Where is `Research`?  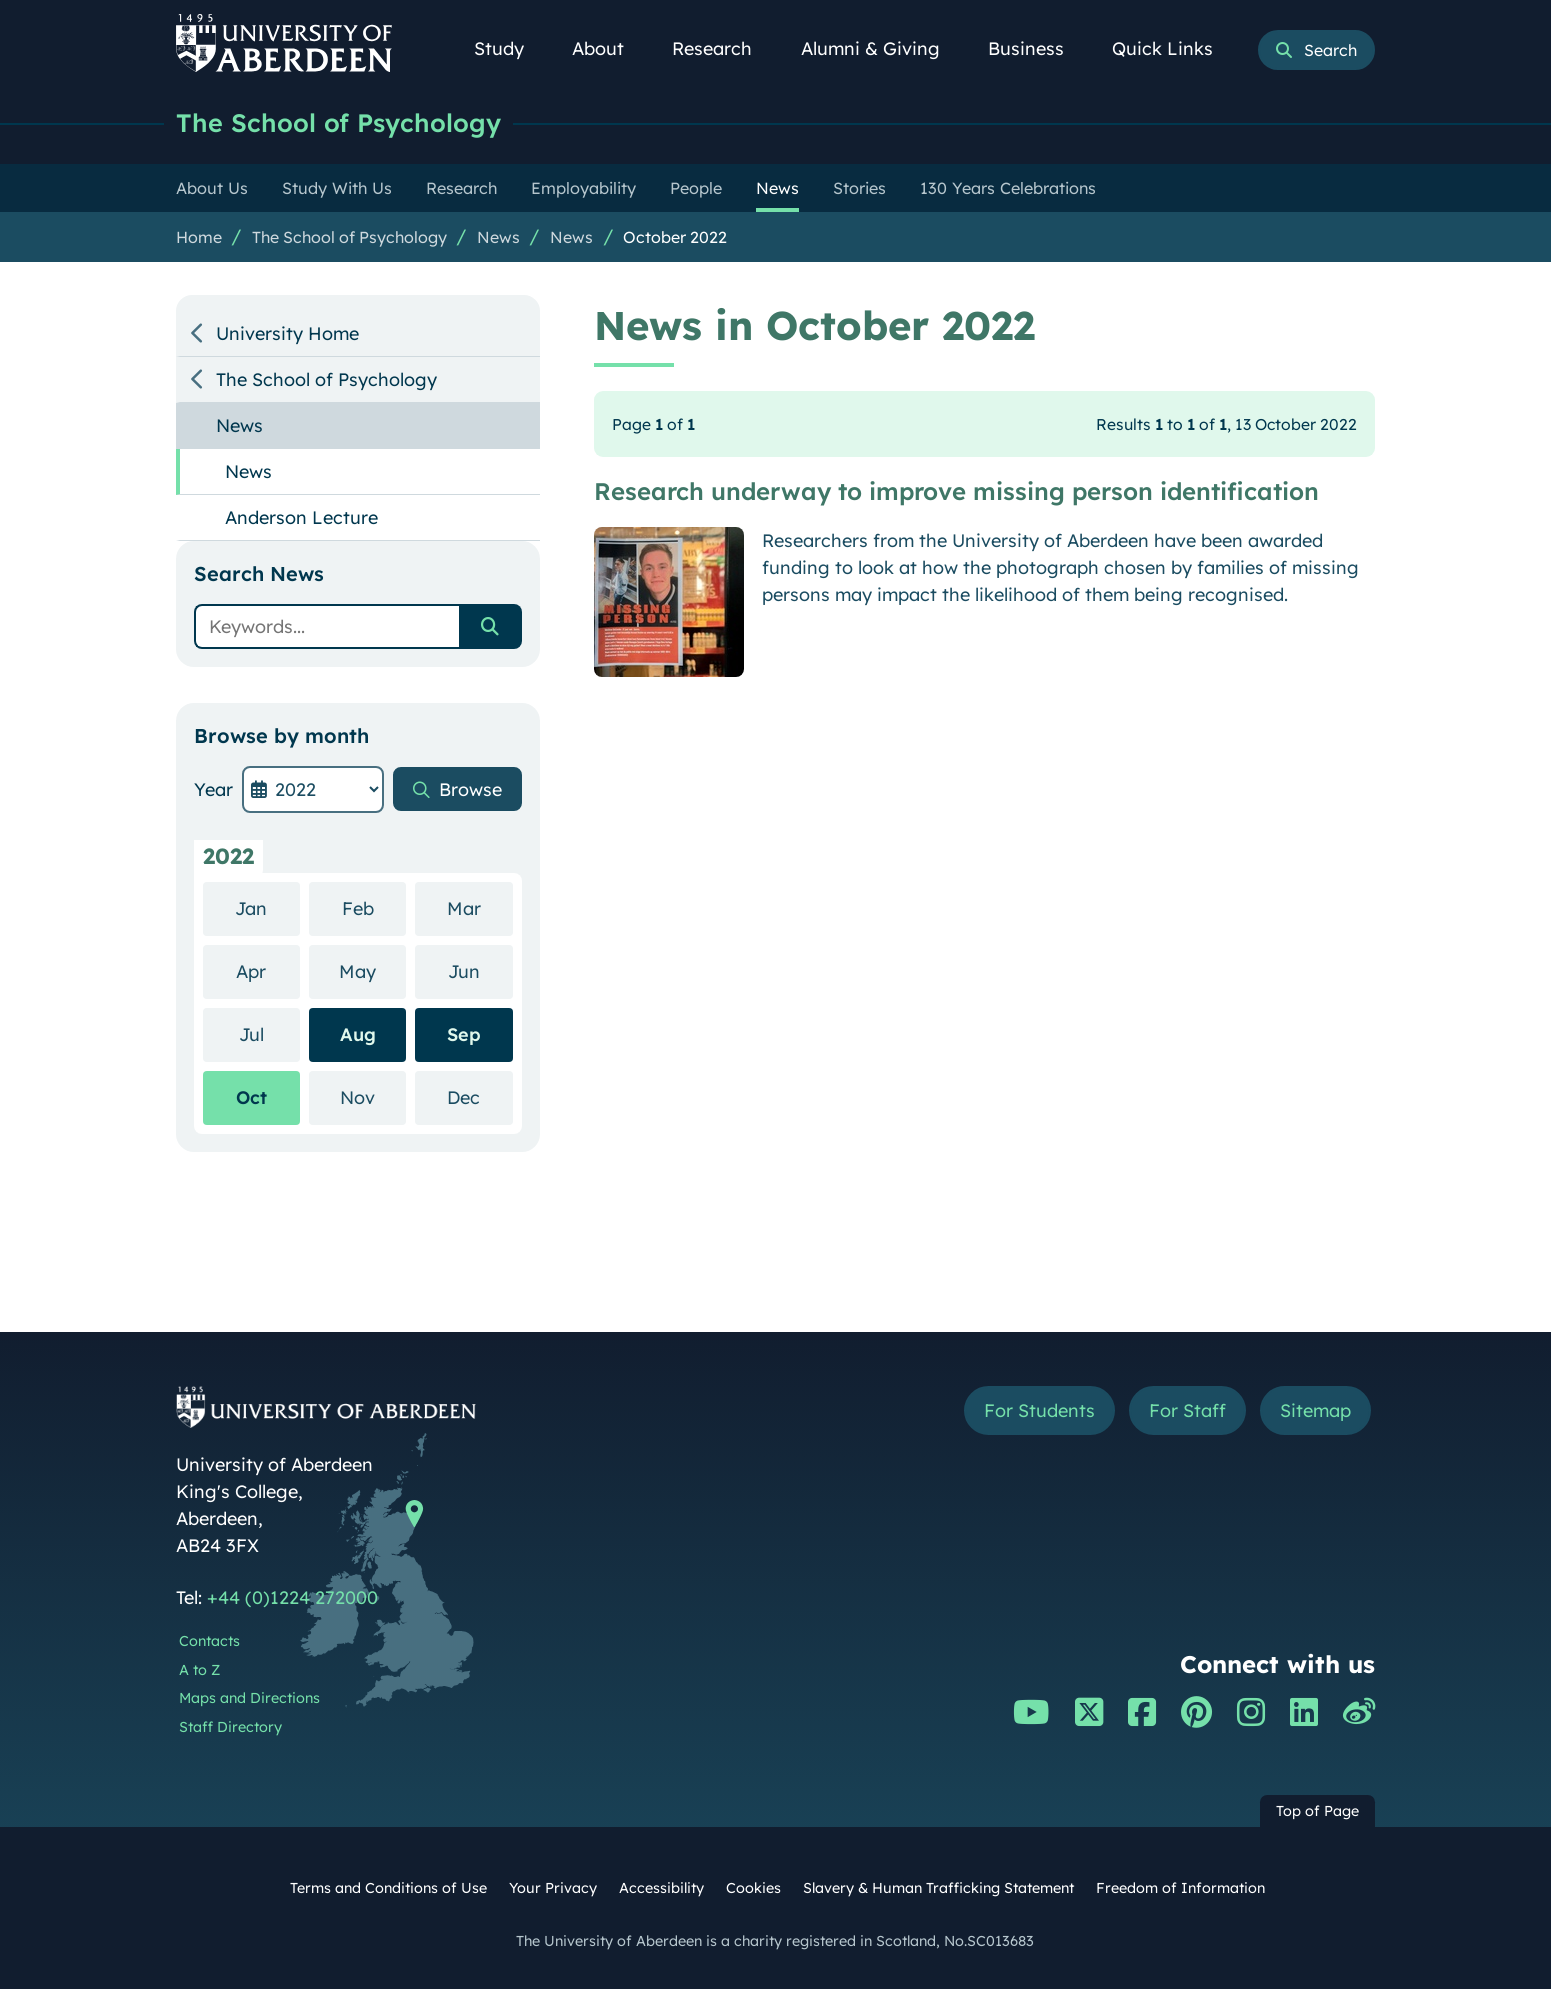 Research is located at coordinates (723, 48).